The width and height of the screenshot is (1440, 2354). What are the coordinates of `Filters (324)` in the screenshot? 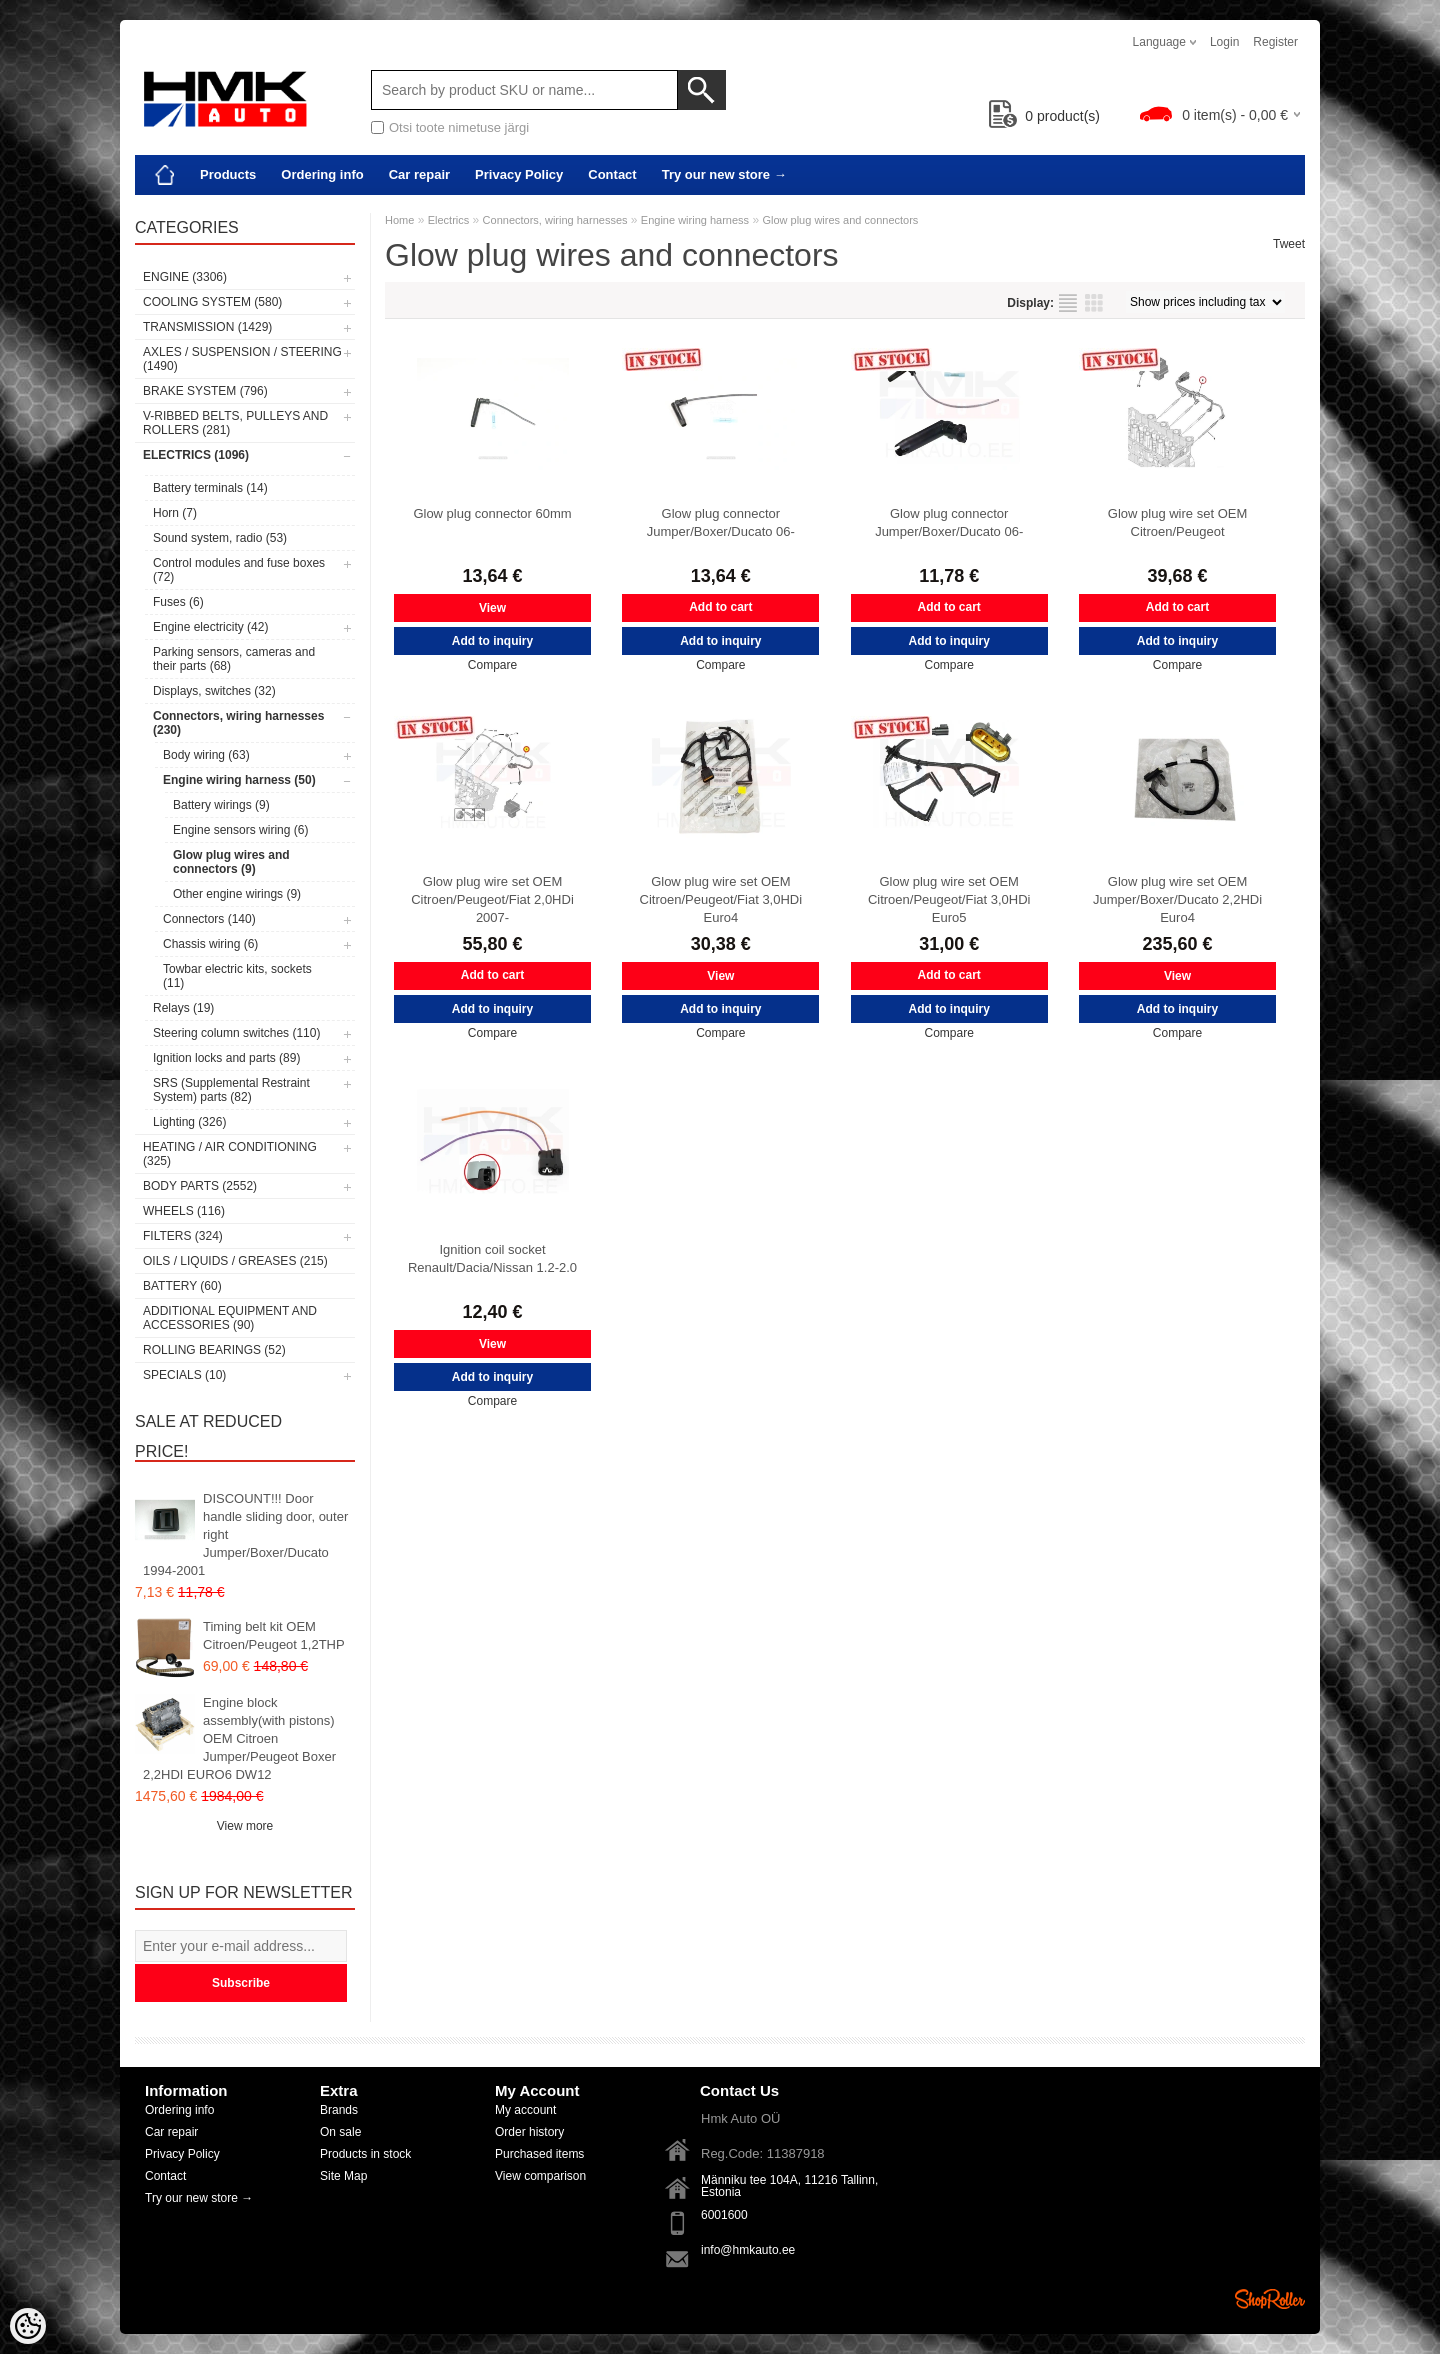 It's located at (183, 1236).